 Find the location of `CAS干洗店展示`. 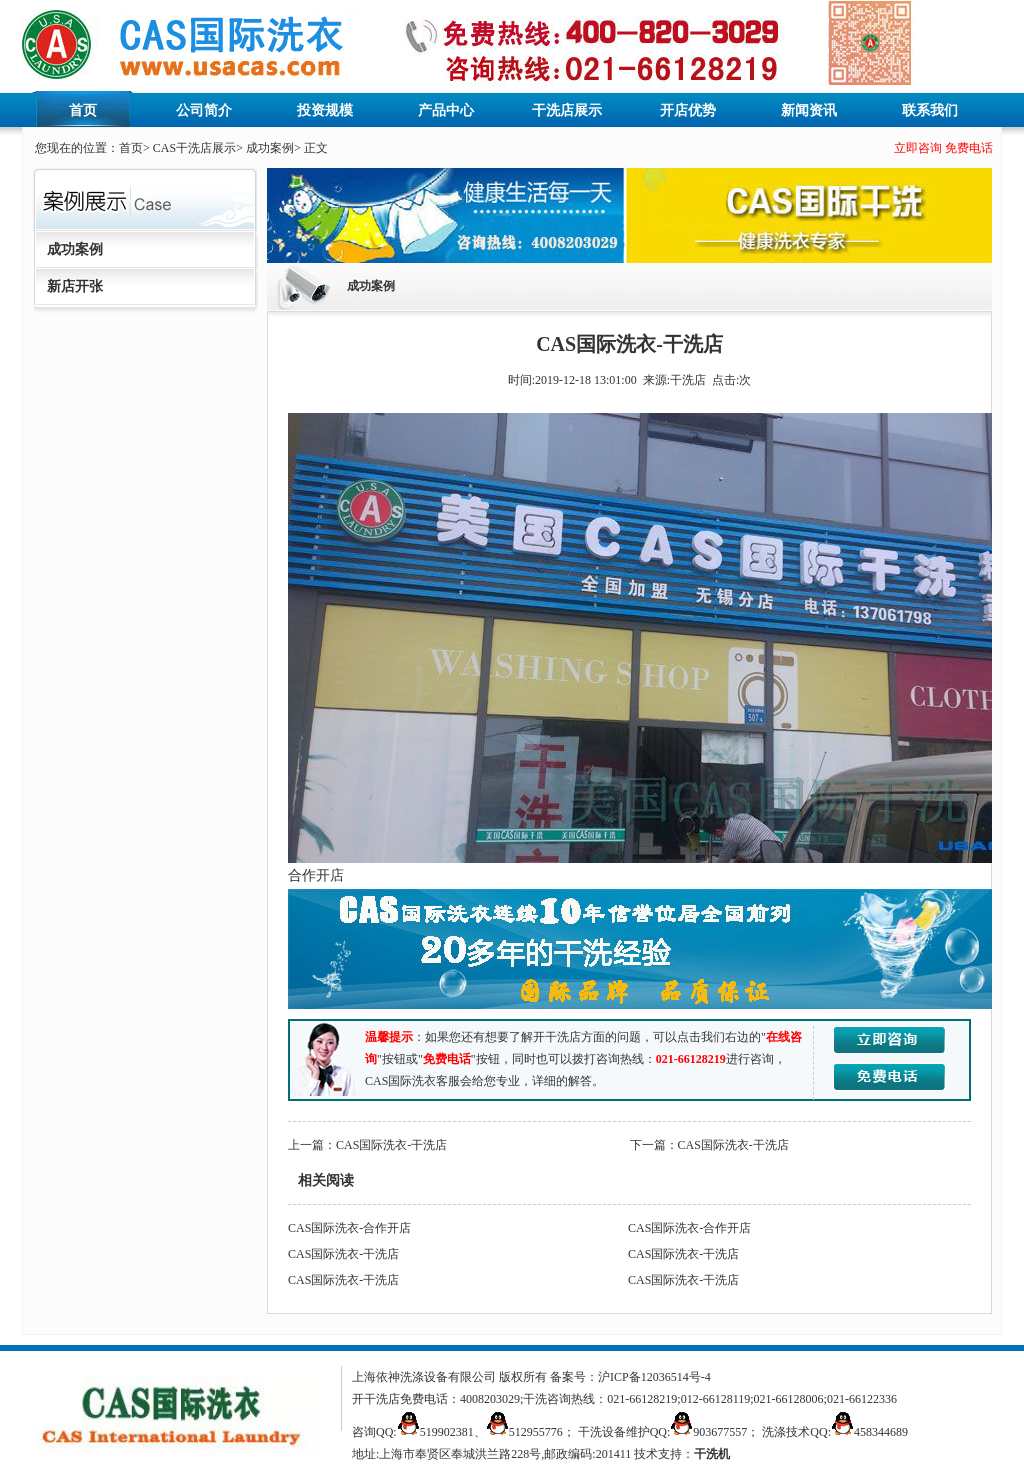

CAS干洗店展示 is located at coordinates (194, 148).